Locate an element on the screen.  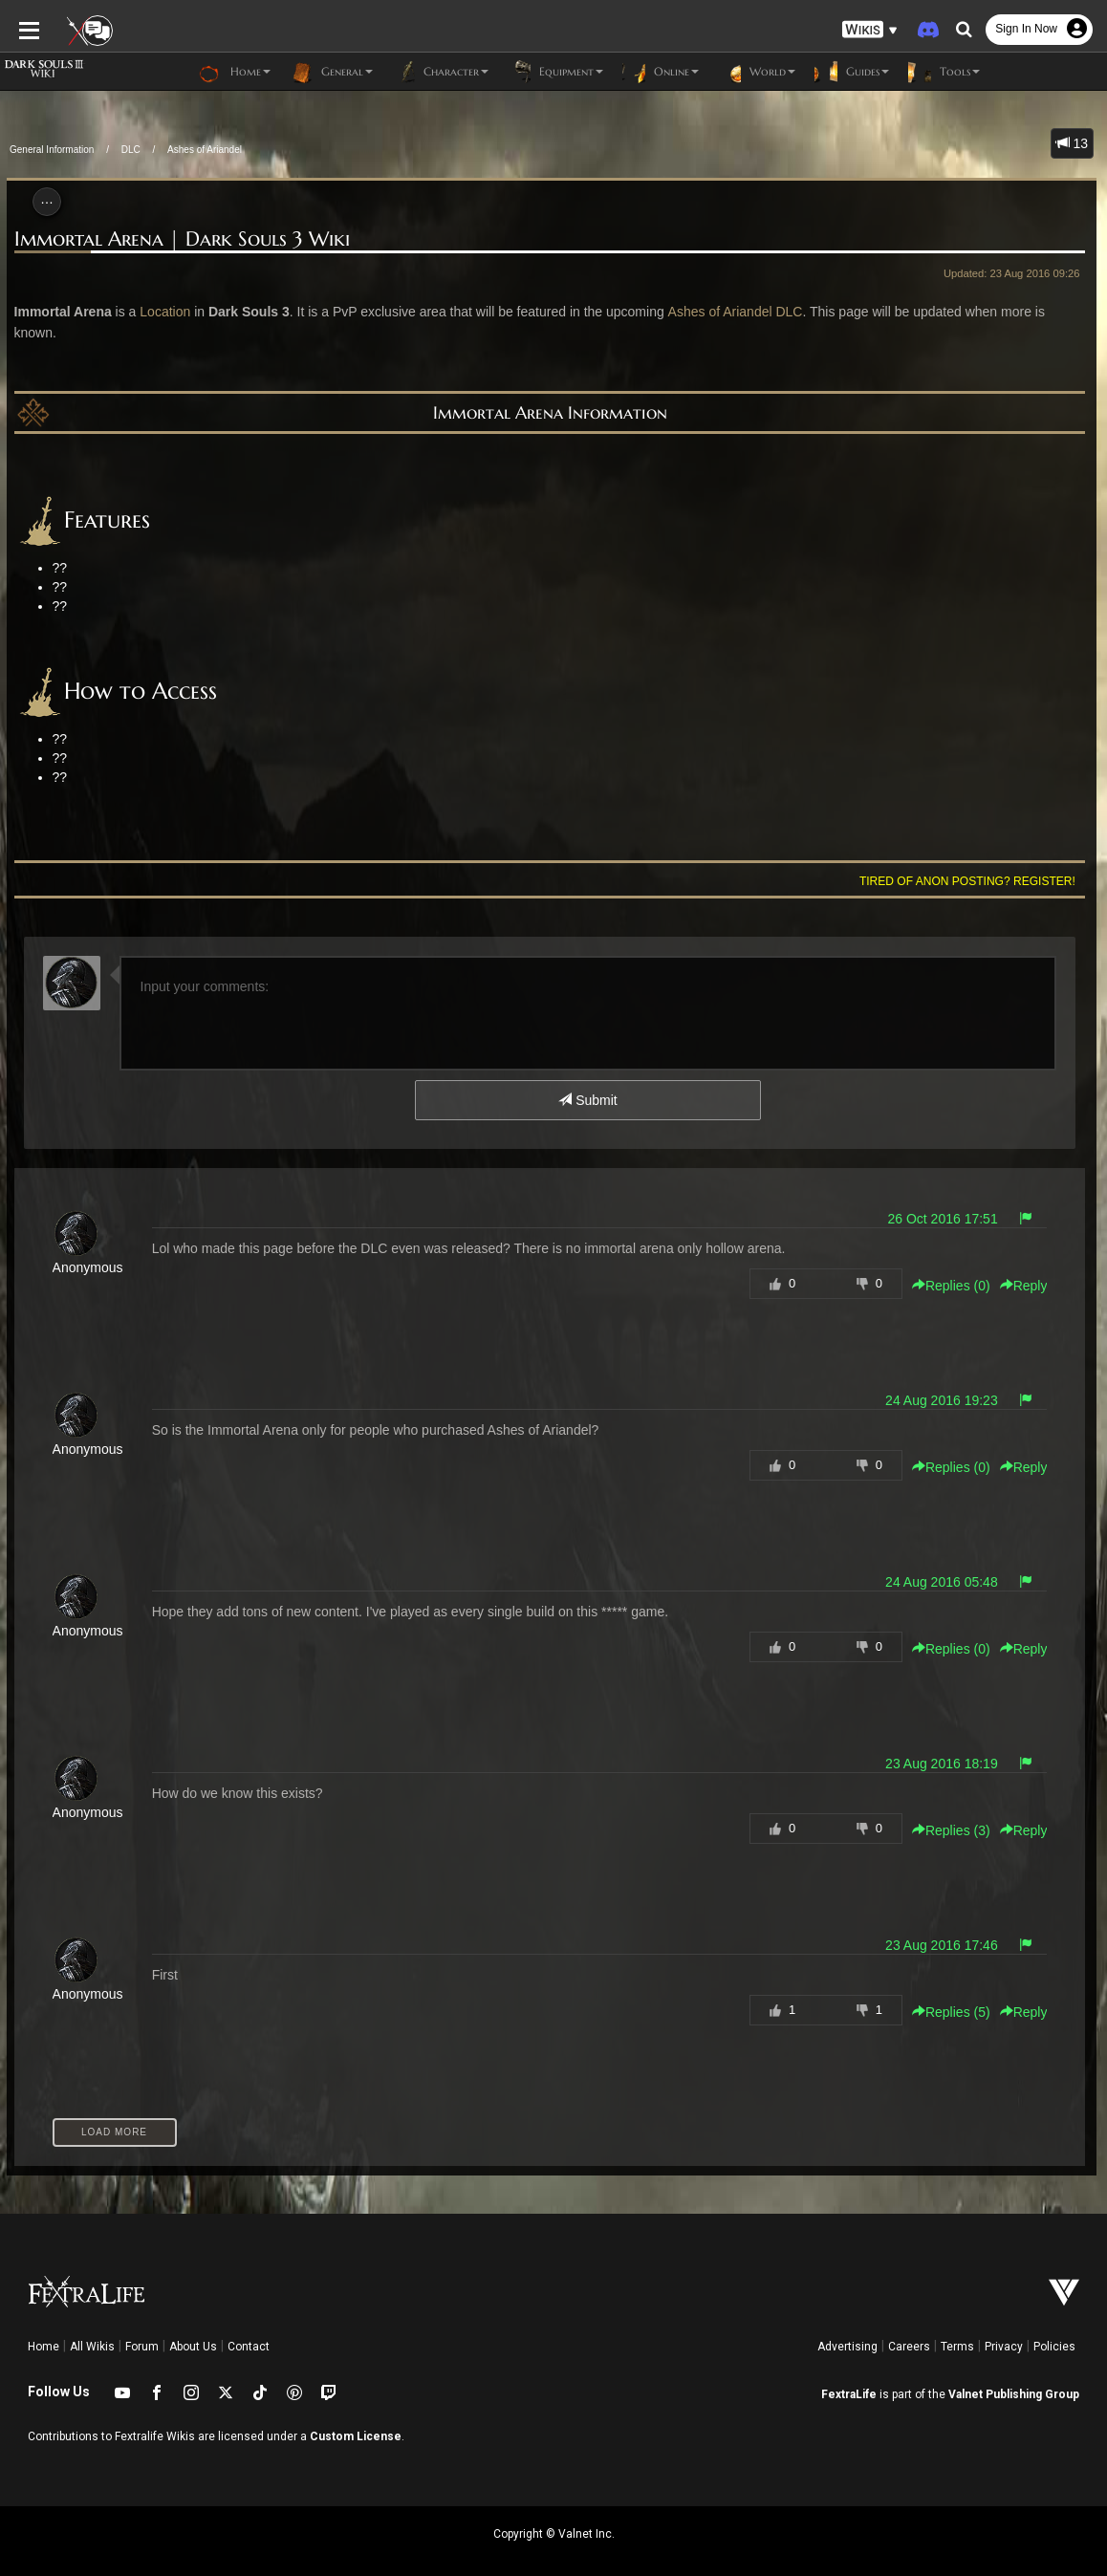
All Wikis is located at coordinates (92, 2325).